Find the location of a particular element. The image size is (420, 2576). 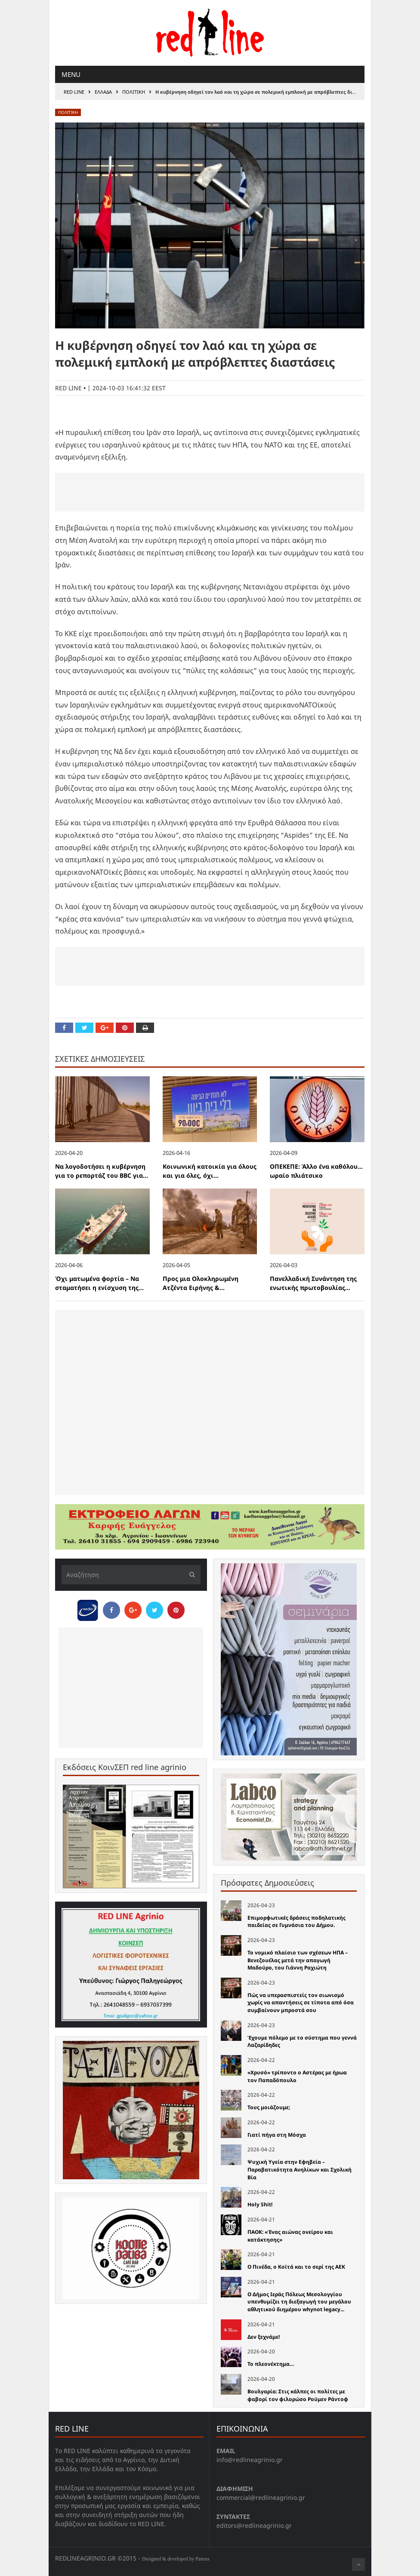

Holy Shit! is located at coordinates (259, 2204).